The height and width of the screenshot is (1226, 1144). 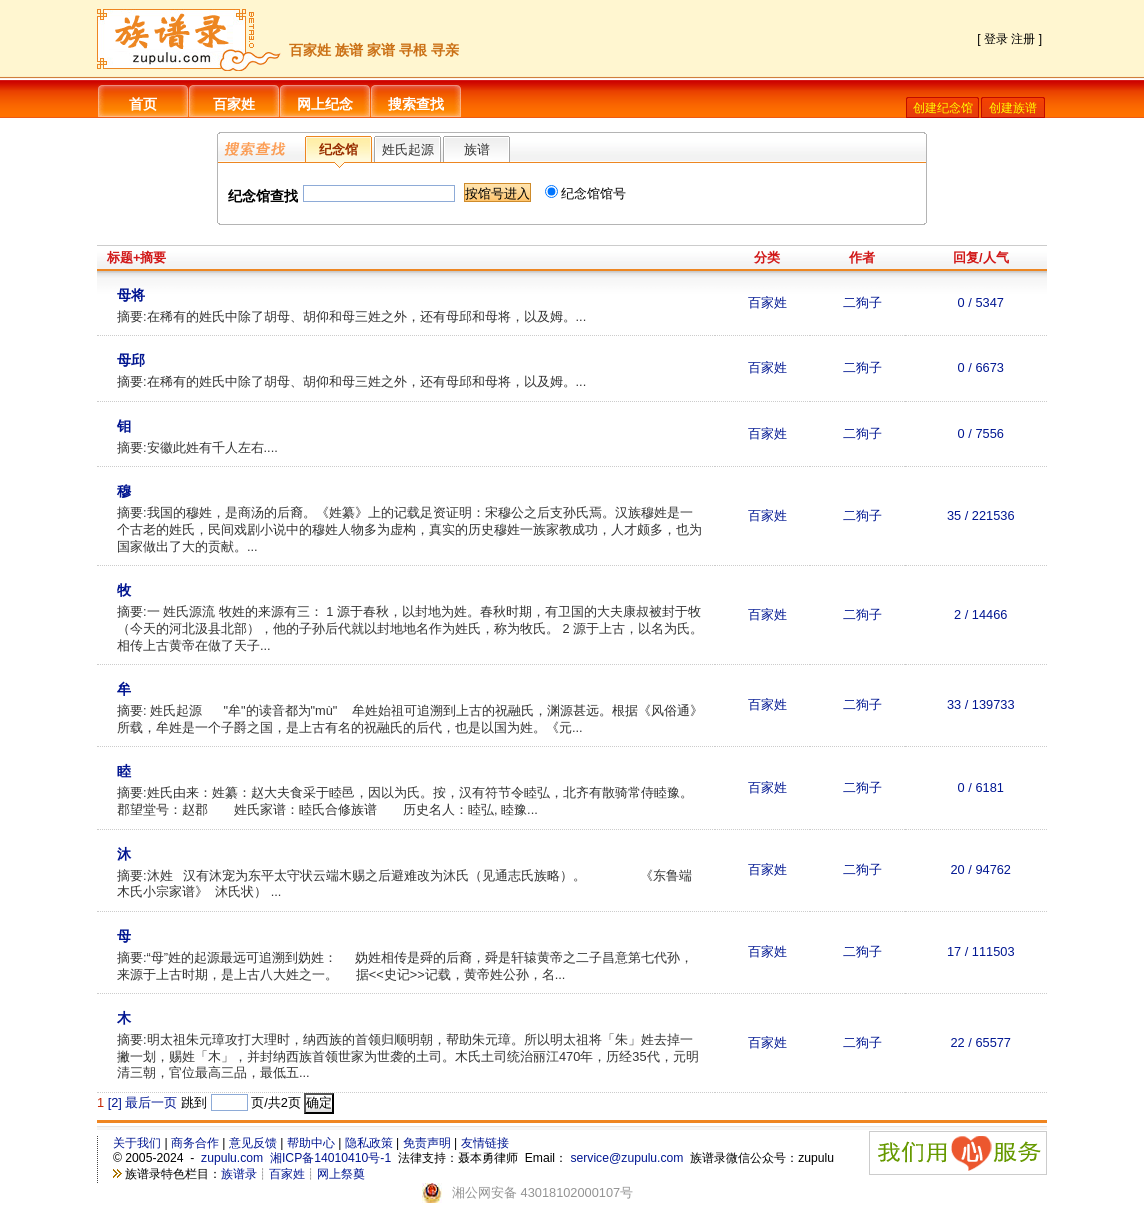 I want to click on 族谱, so click(x=477, y=149).